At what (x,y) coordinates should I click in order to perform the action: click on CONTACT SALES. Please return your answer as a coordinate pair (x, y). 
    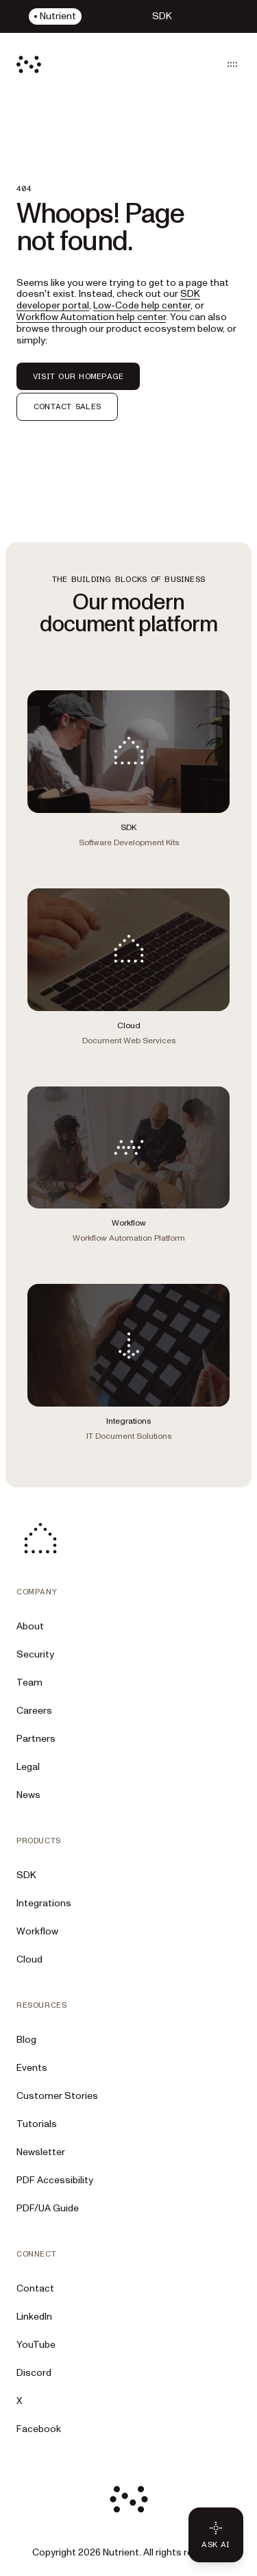
    Looking at the image, I should click on (67, 406).